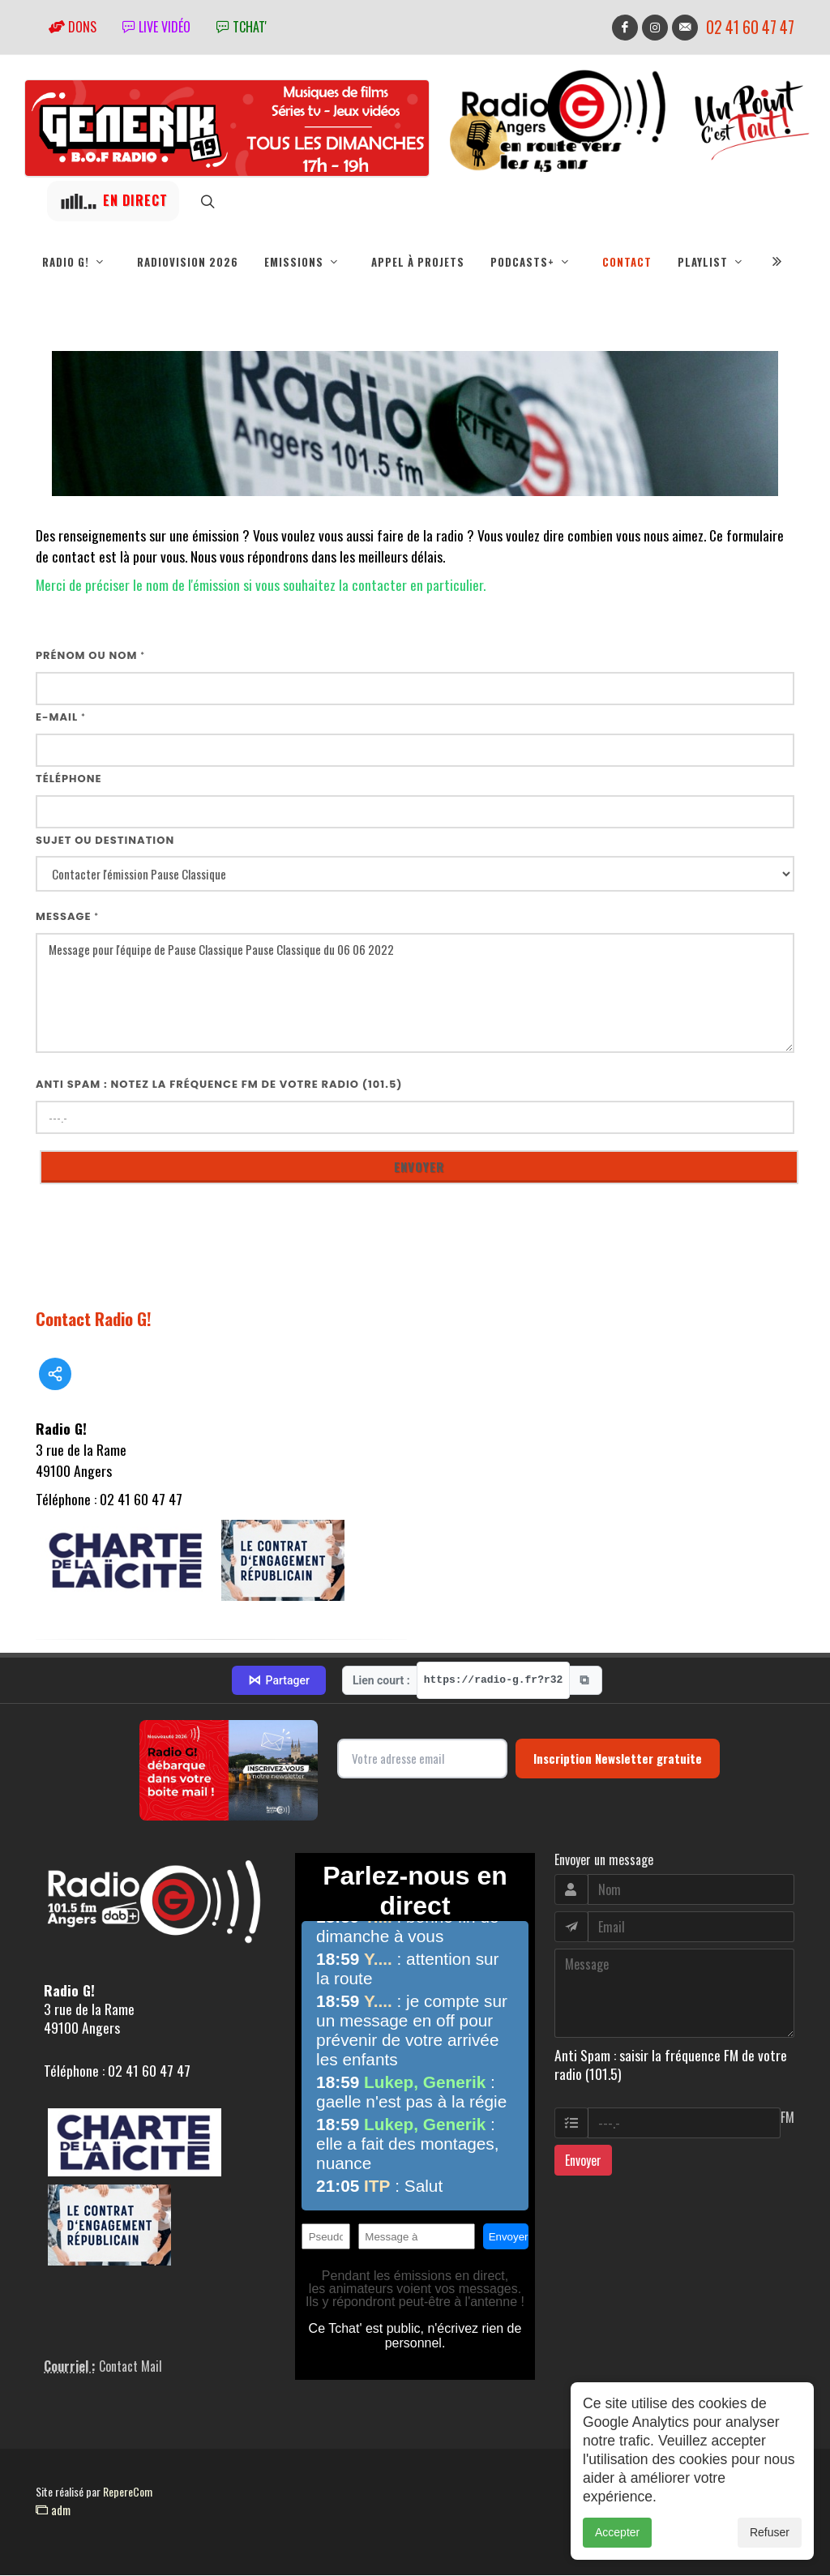 The width and height of the screenshot is (830, 2576). I want to click on Message, so click(67, 917).